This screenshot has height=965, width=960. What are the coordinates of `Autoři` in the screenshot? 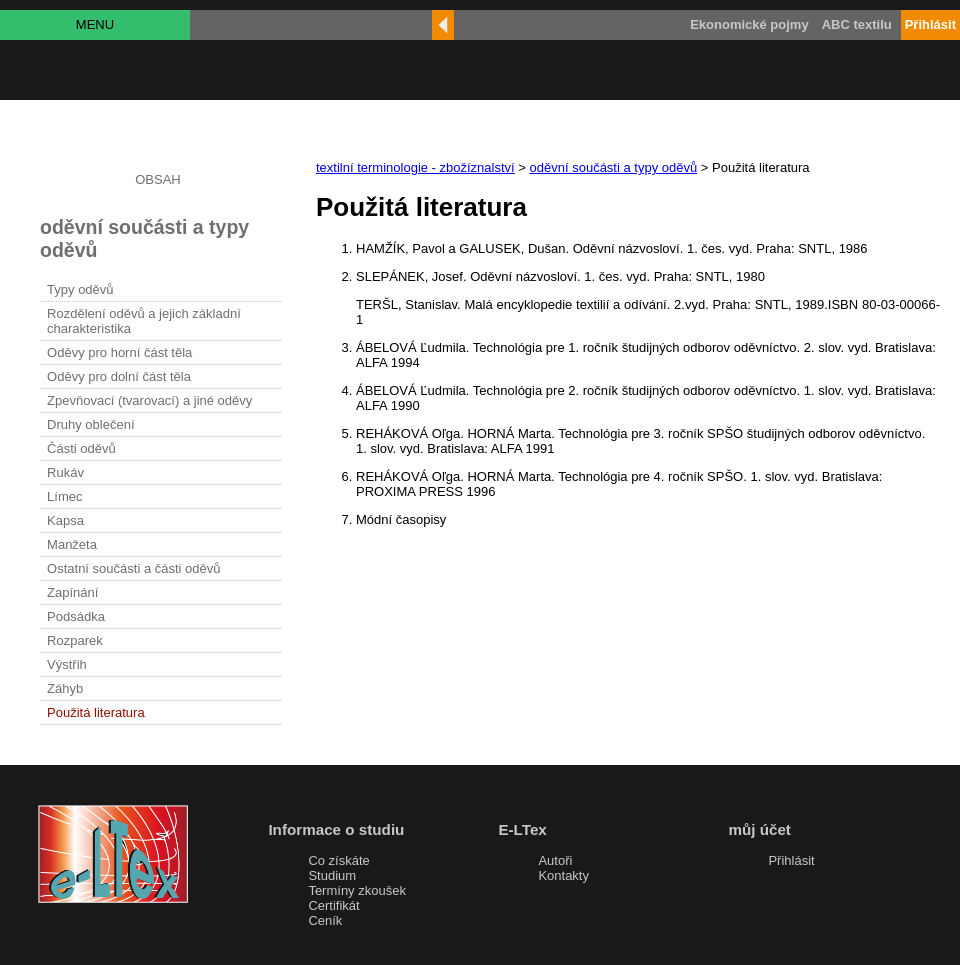 It's located at (555, 860).